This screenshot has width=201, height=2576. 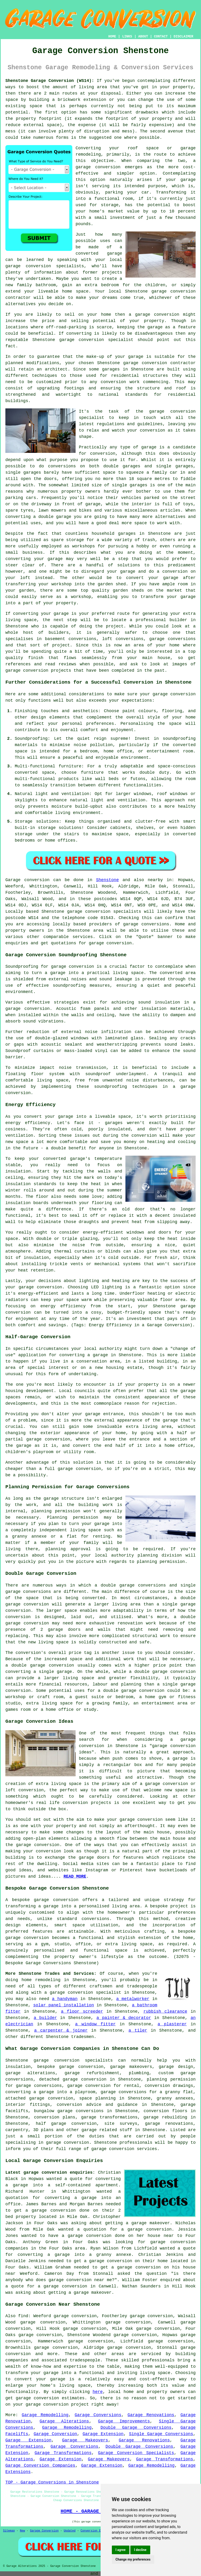 What do you see at coordinates (46, 2286) in the screenshot?
I see `a quote for a garage conversion` at bounding box center [46, 2286].